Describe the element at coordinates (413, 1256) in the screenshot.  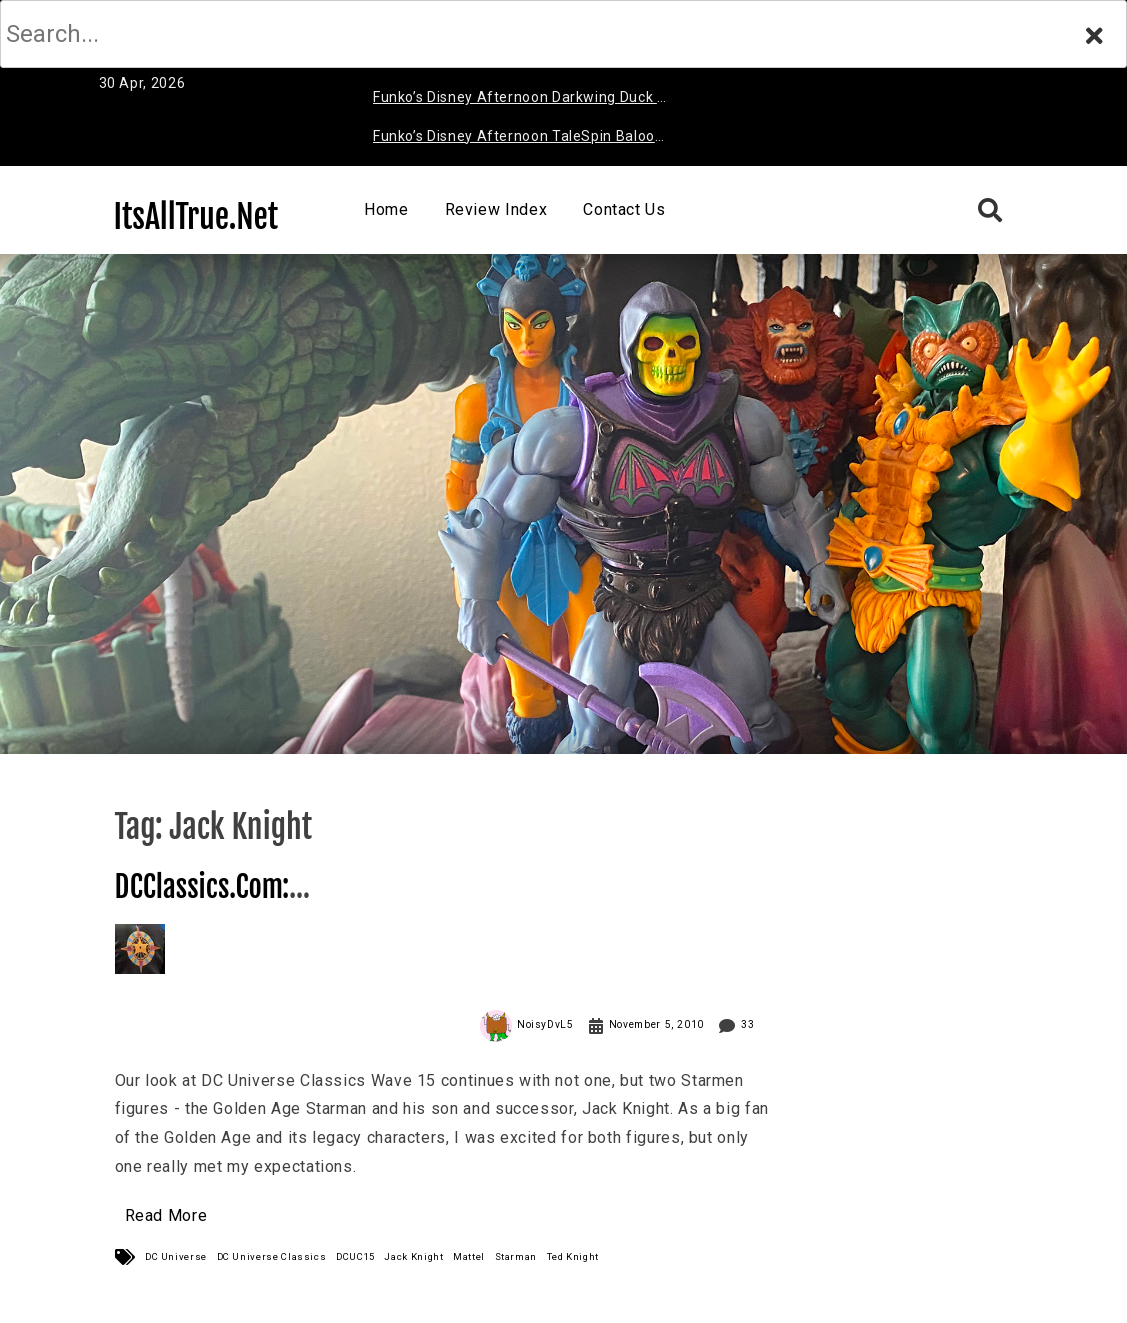
I see `Jack Knight` at that location.